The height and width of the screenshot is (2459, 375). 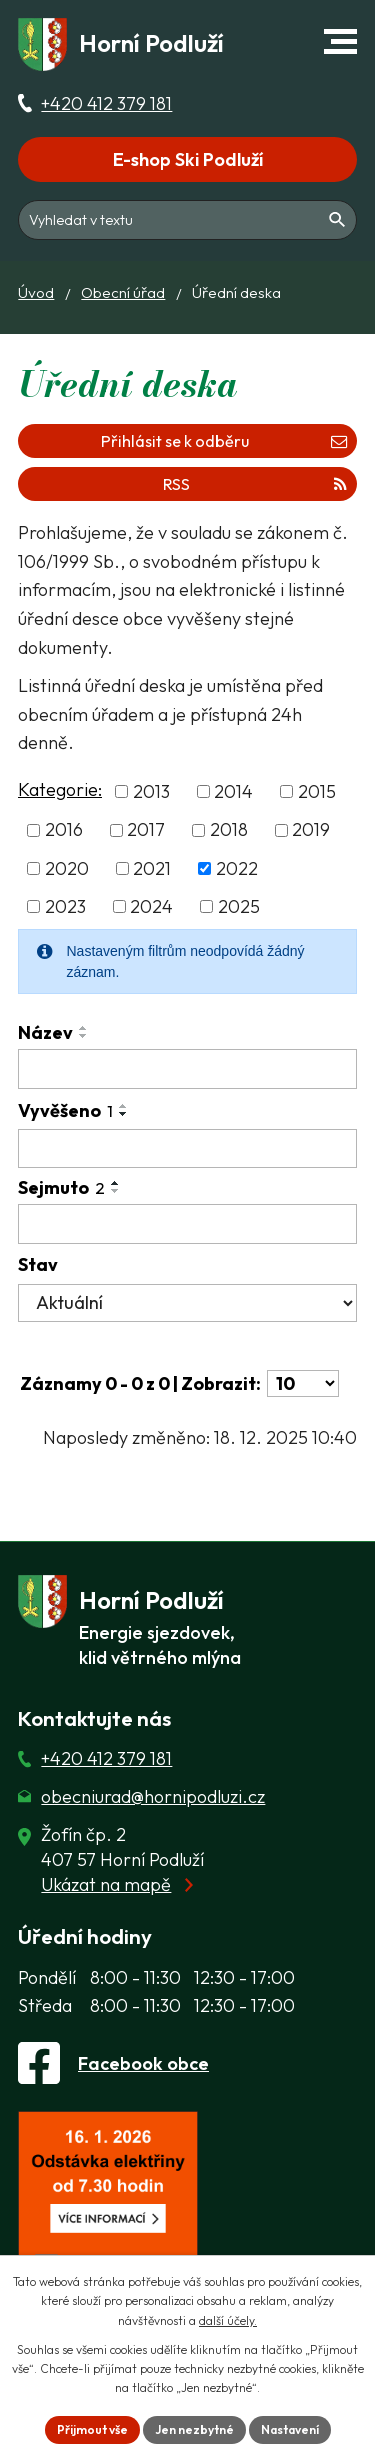 I want to click on Nastavení, so click(x=290, y=2429).